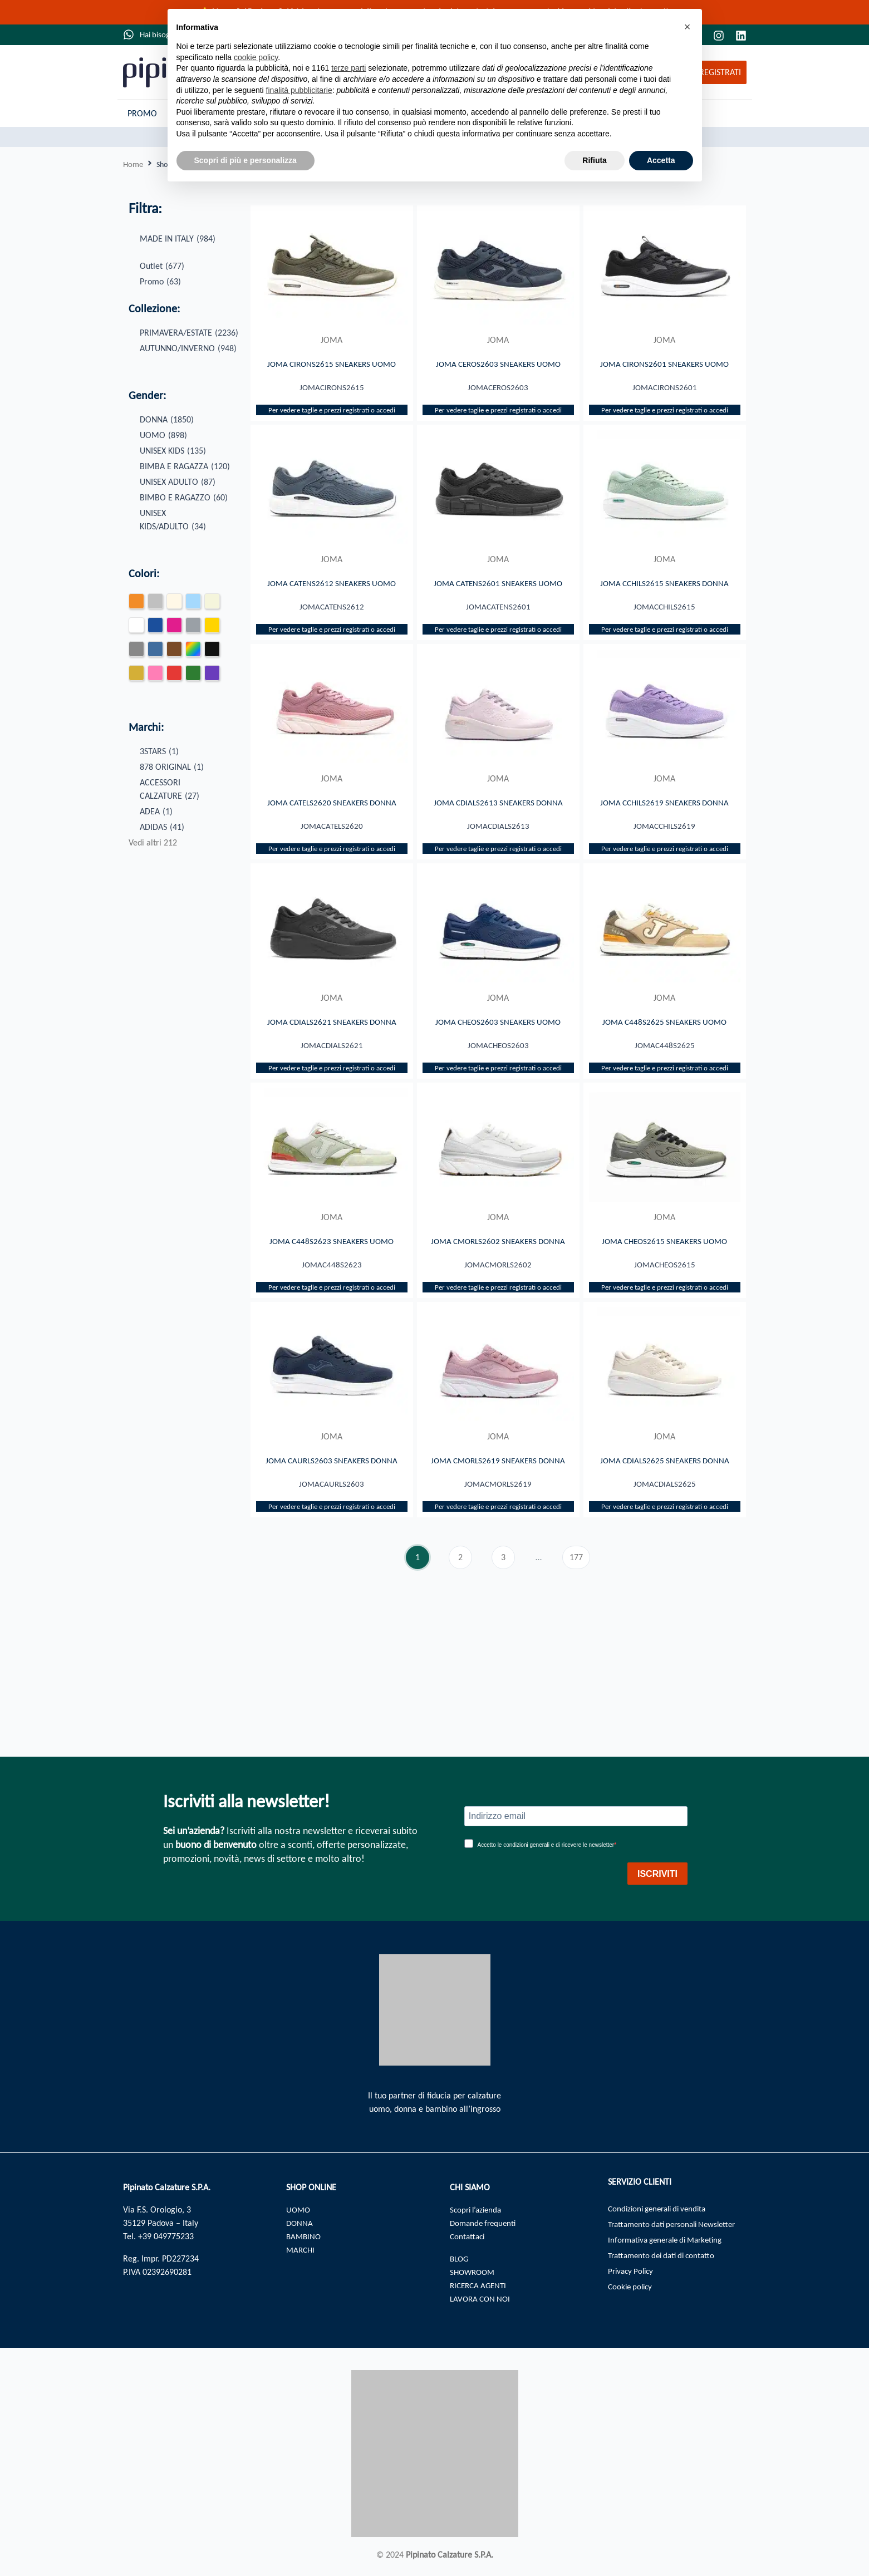  What do you see at coordinates (482, 2298) in the screenshot?
I see `LAVORA CON NOI` at bounding box center [482, 2298].